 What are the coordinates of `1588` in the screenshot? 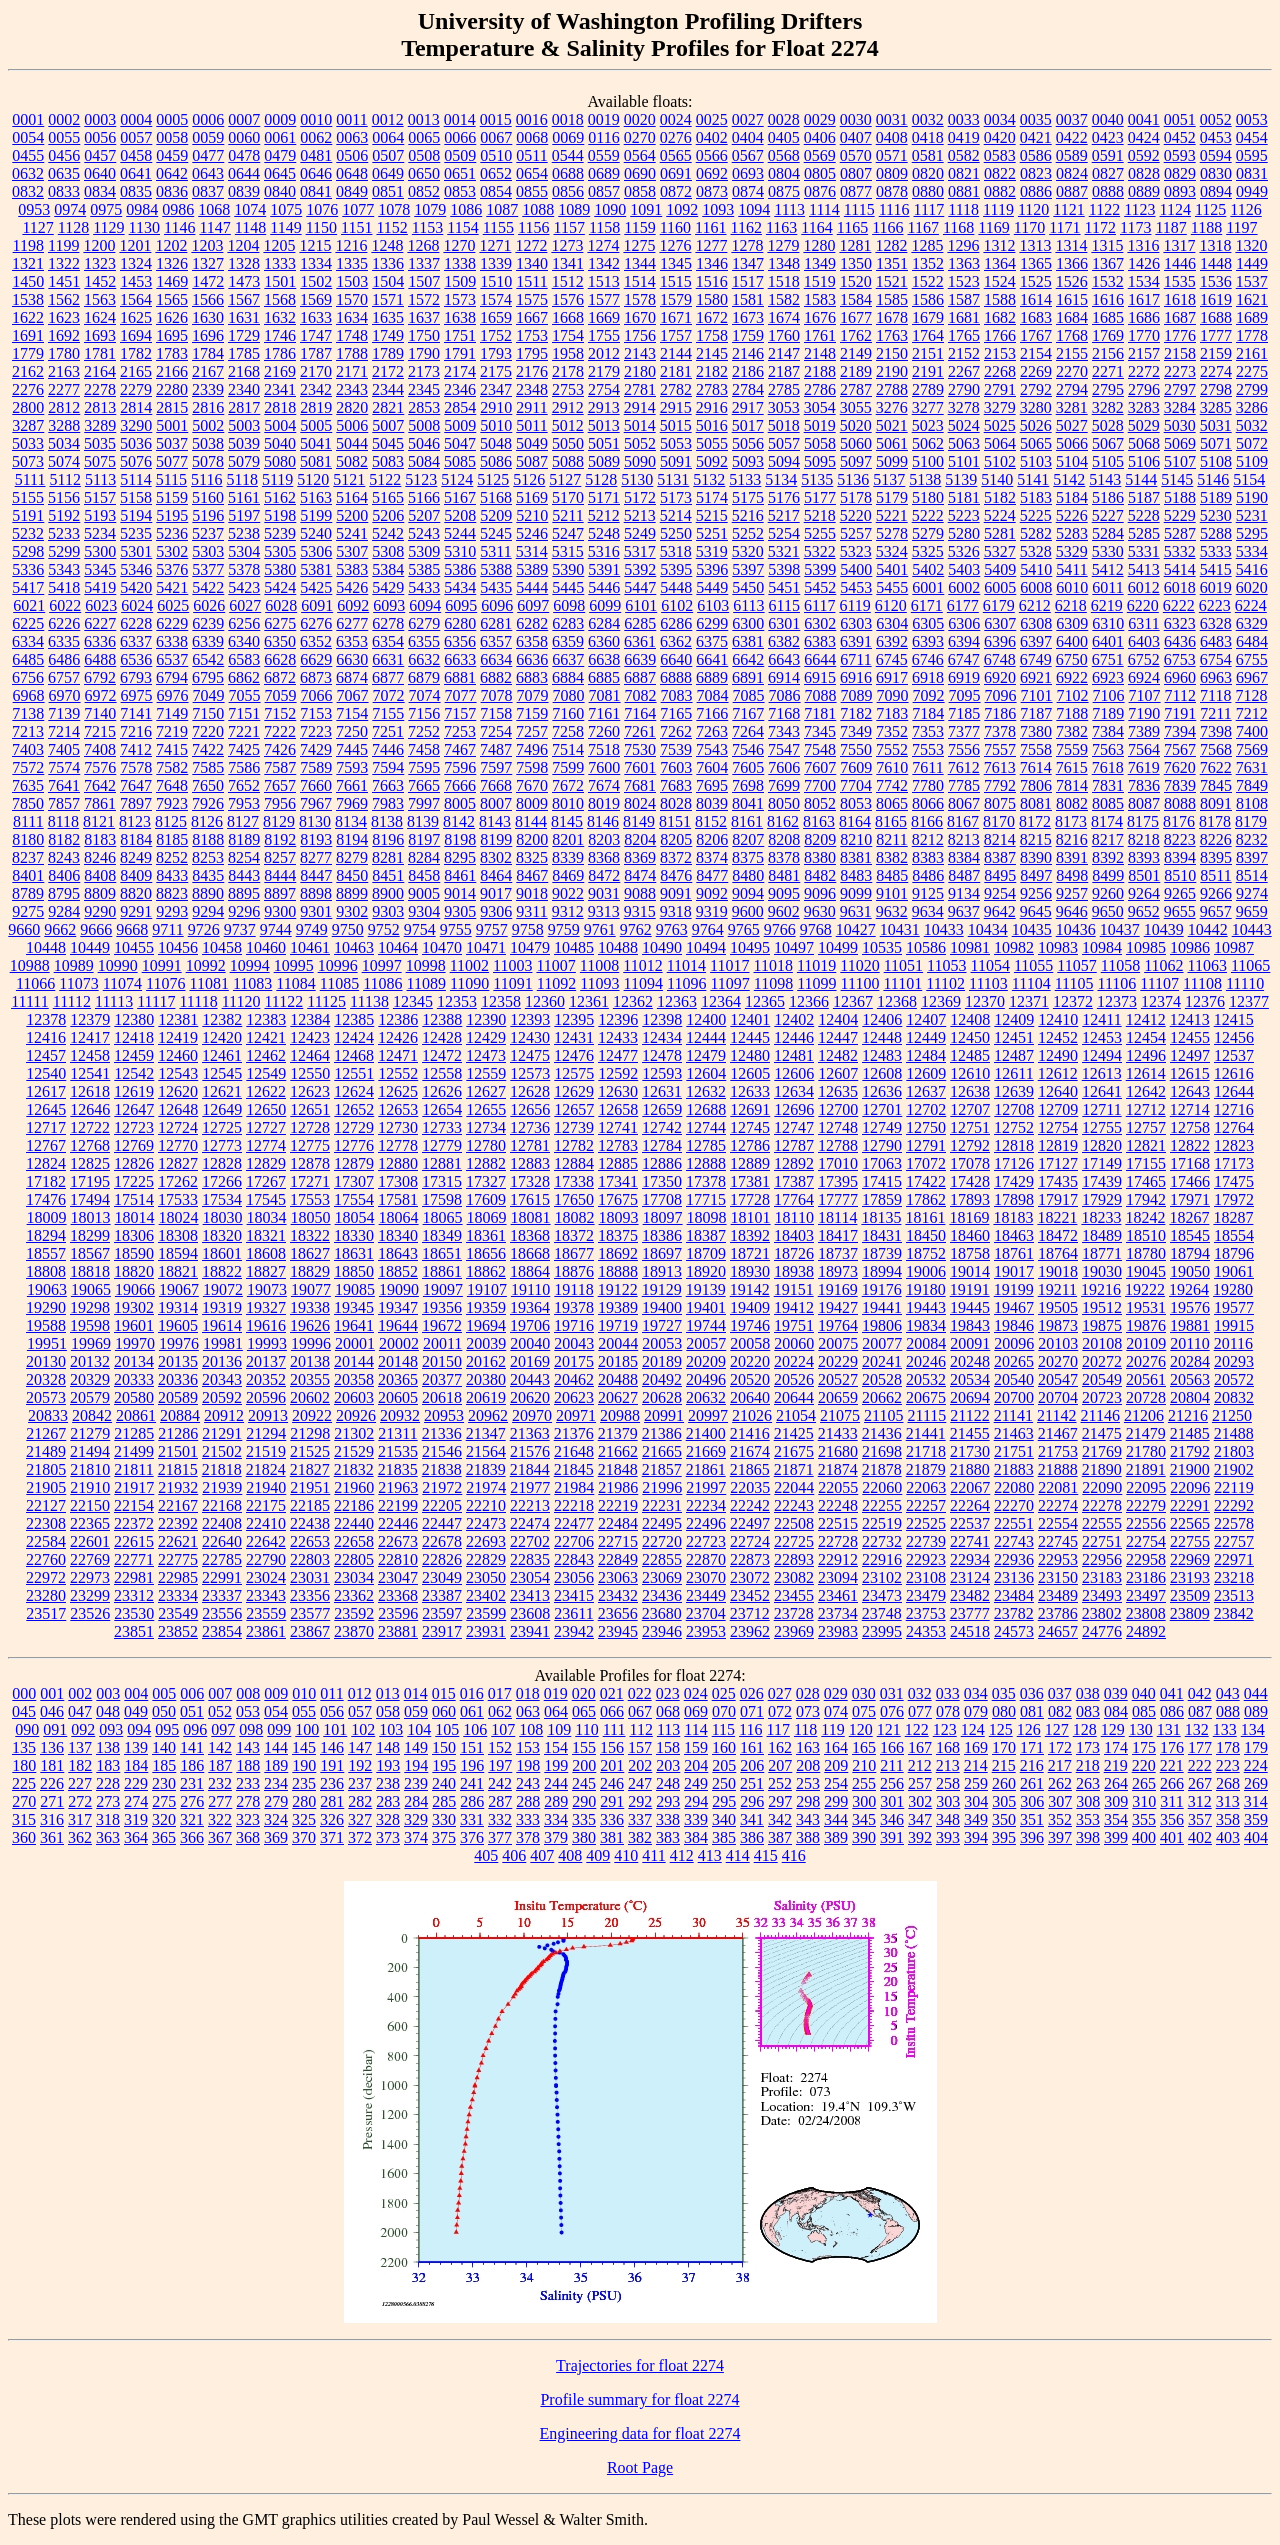 It's located at (1000, 299).